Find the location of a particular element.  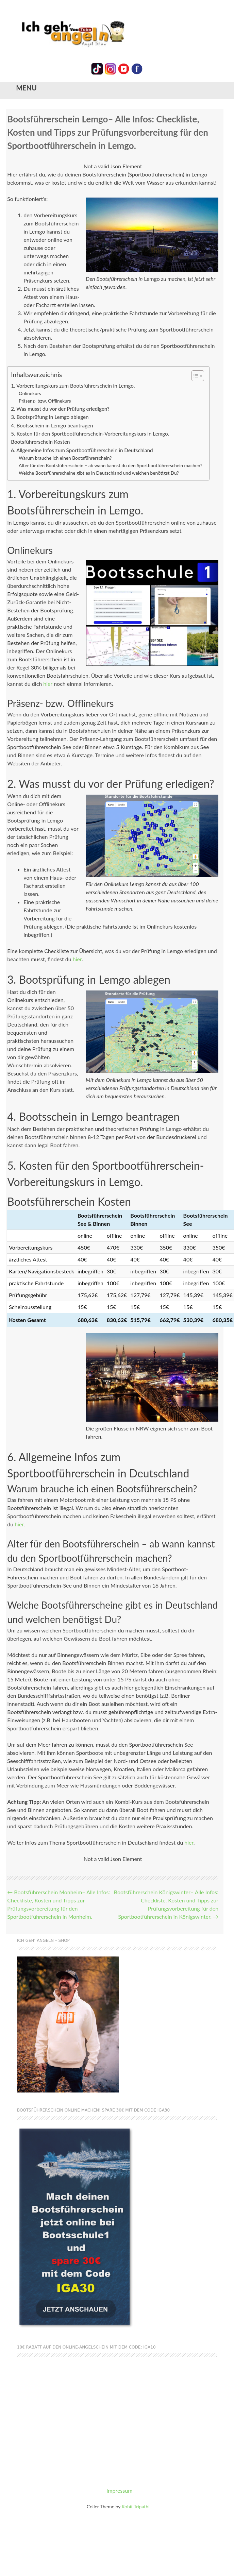

4. Bootsschein in Lemgo beantragen is located at coordinates (52, 425).